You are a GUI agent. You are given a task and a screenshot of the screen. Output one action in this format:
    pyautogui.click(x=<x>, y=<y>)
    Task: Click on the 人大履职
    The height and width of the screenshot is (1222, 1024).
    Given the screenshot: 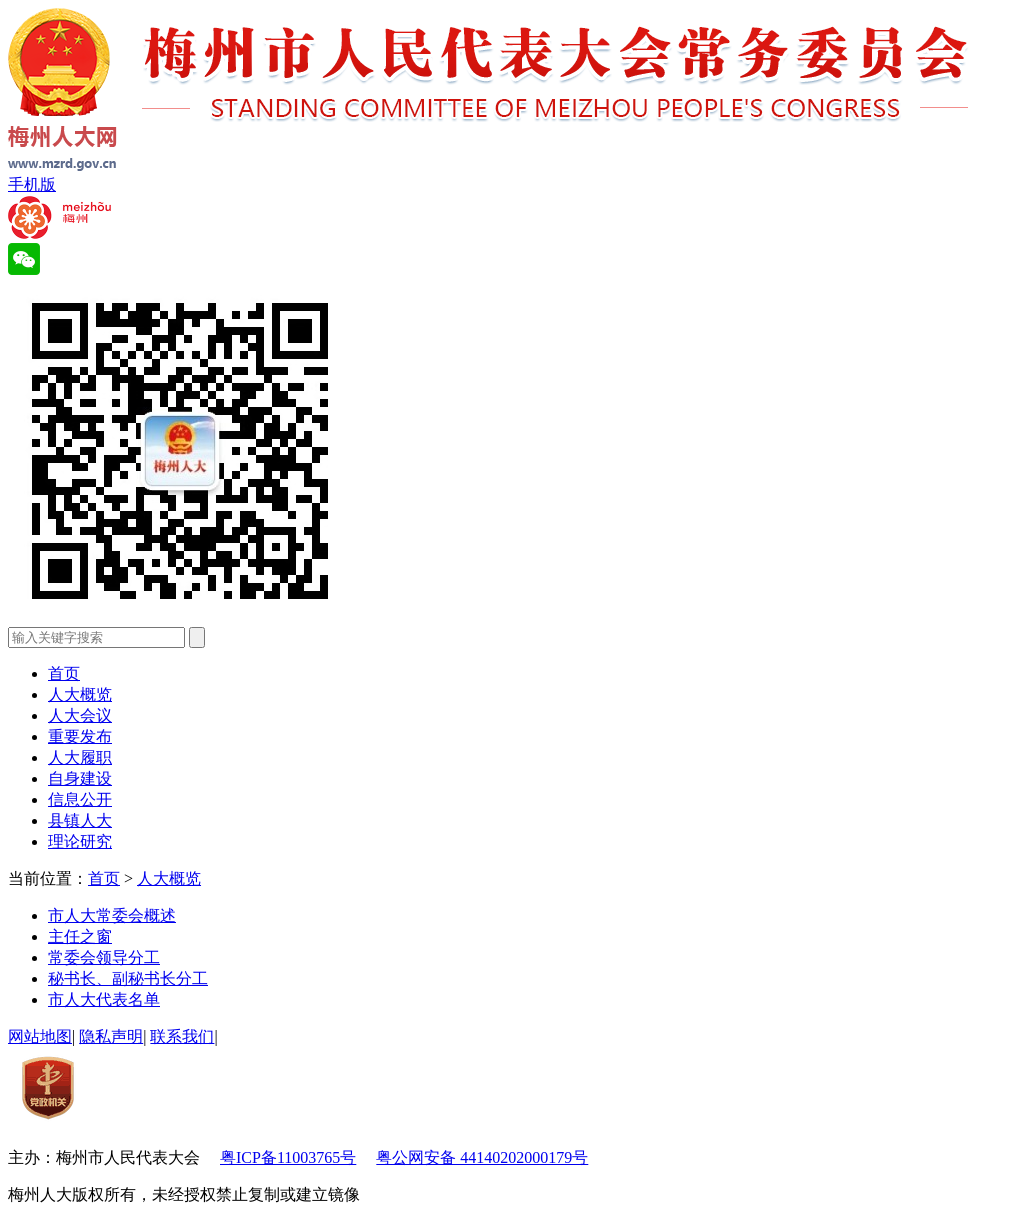 What is the action you would take?
    pyautogui.click(x=80, y=757)
    